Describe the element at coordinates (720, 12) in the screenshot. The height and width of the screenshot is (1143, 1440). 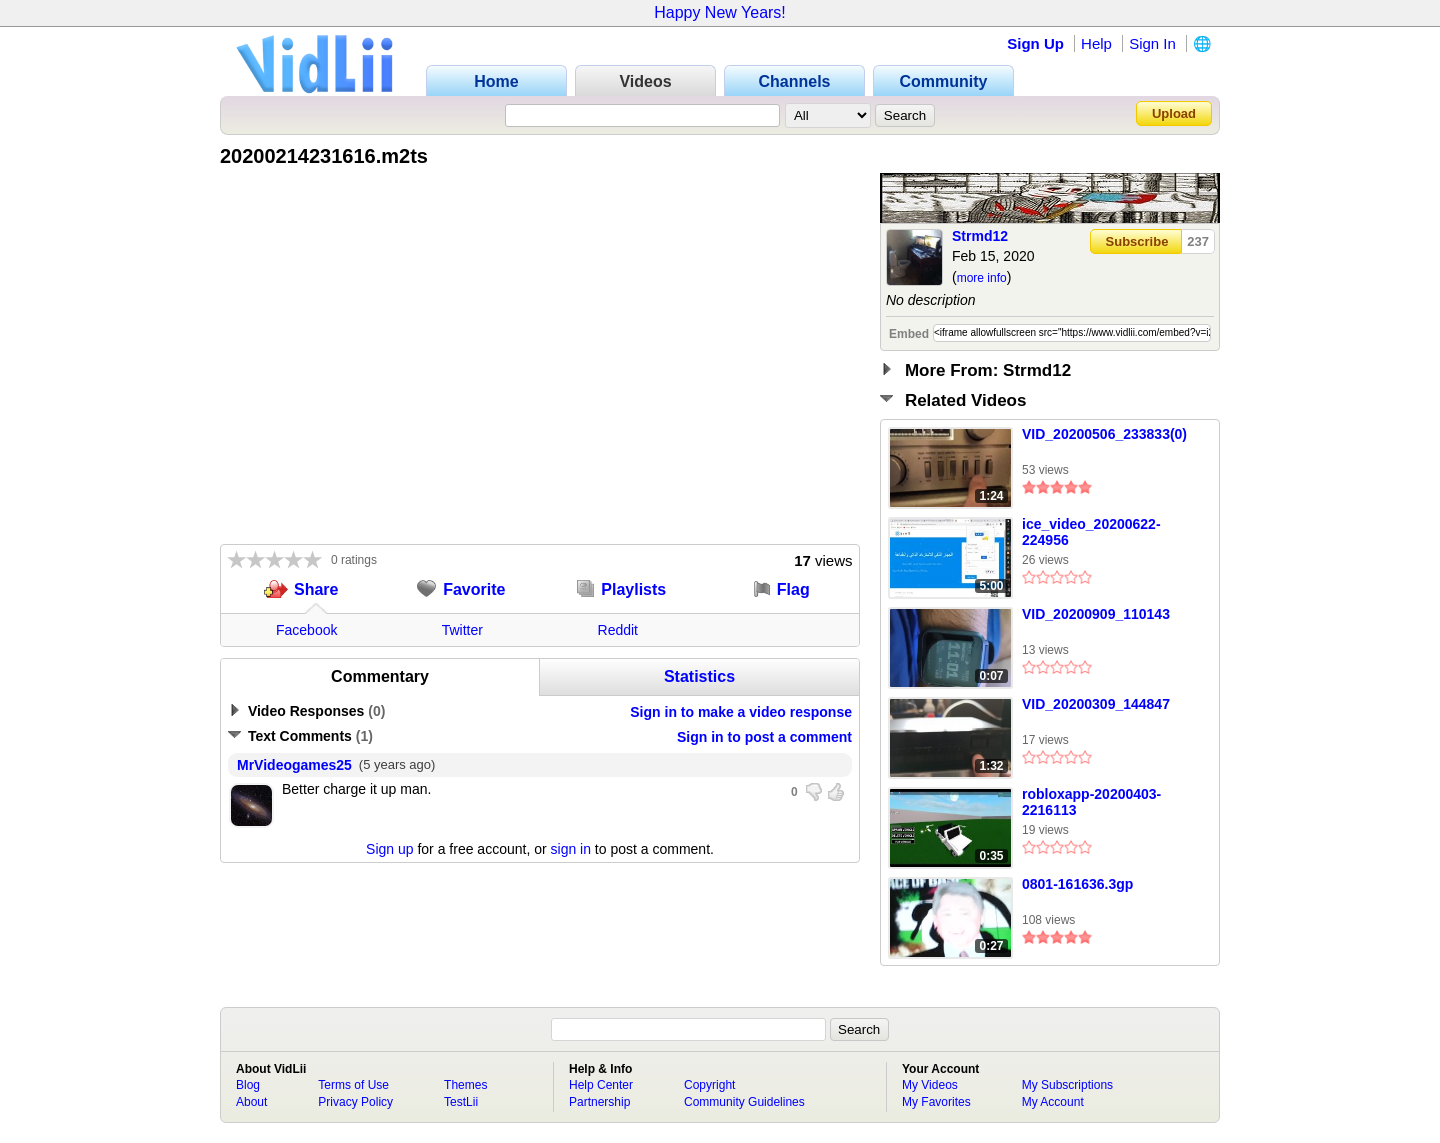
I see `Happy New Years!` at that location.